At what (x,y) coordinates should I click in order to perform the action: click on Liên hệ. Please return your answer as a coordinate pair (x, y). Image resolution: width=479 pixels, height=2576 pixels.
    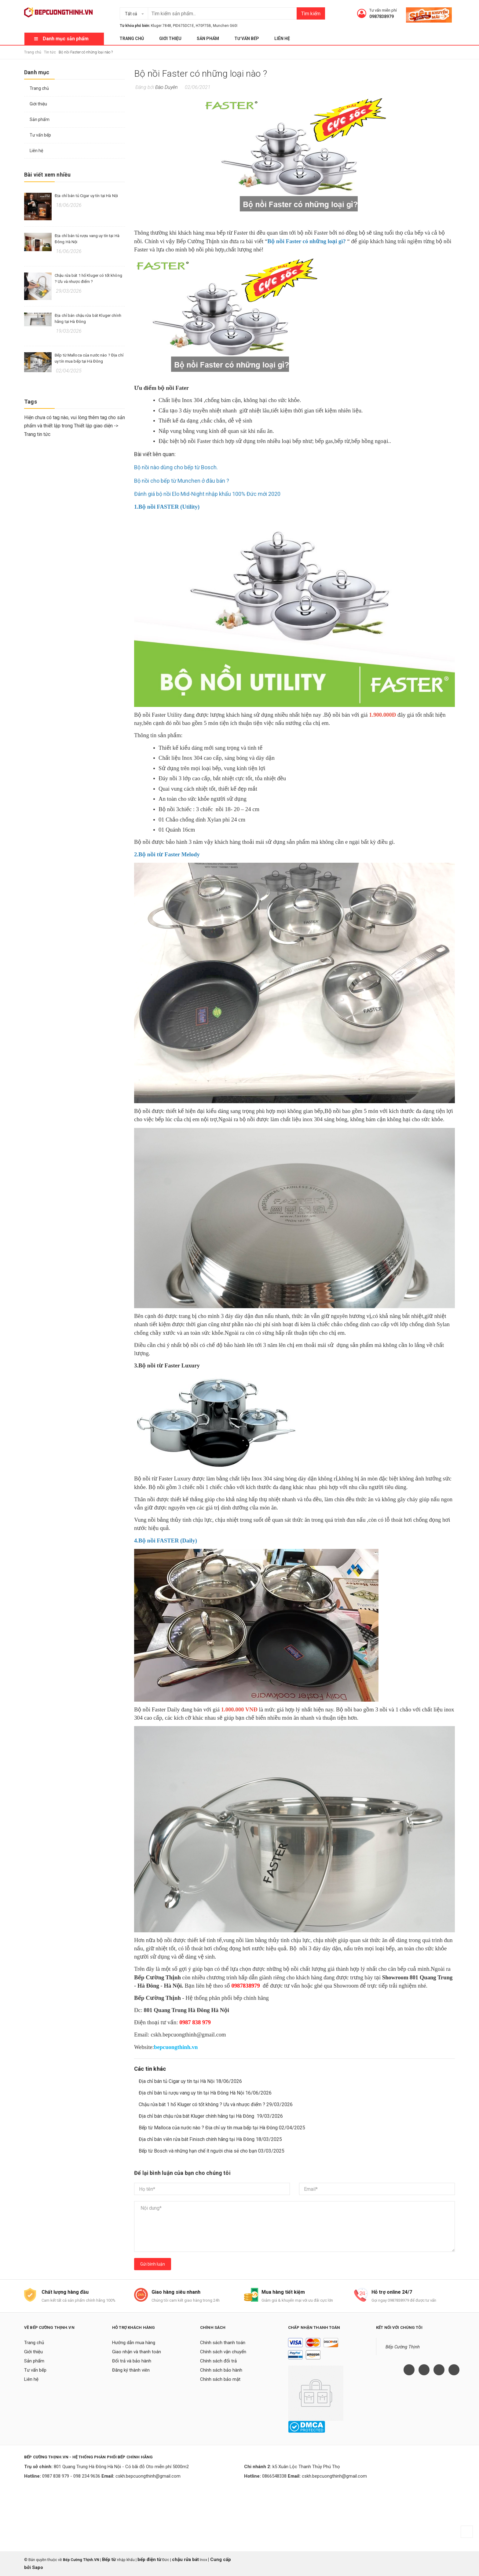
    Looking at the image, I should click on (282, 38).